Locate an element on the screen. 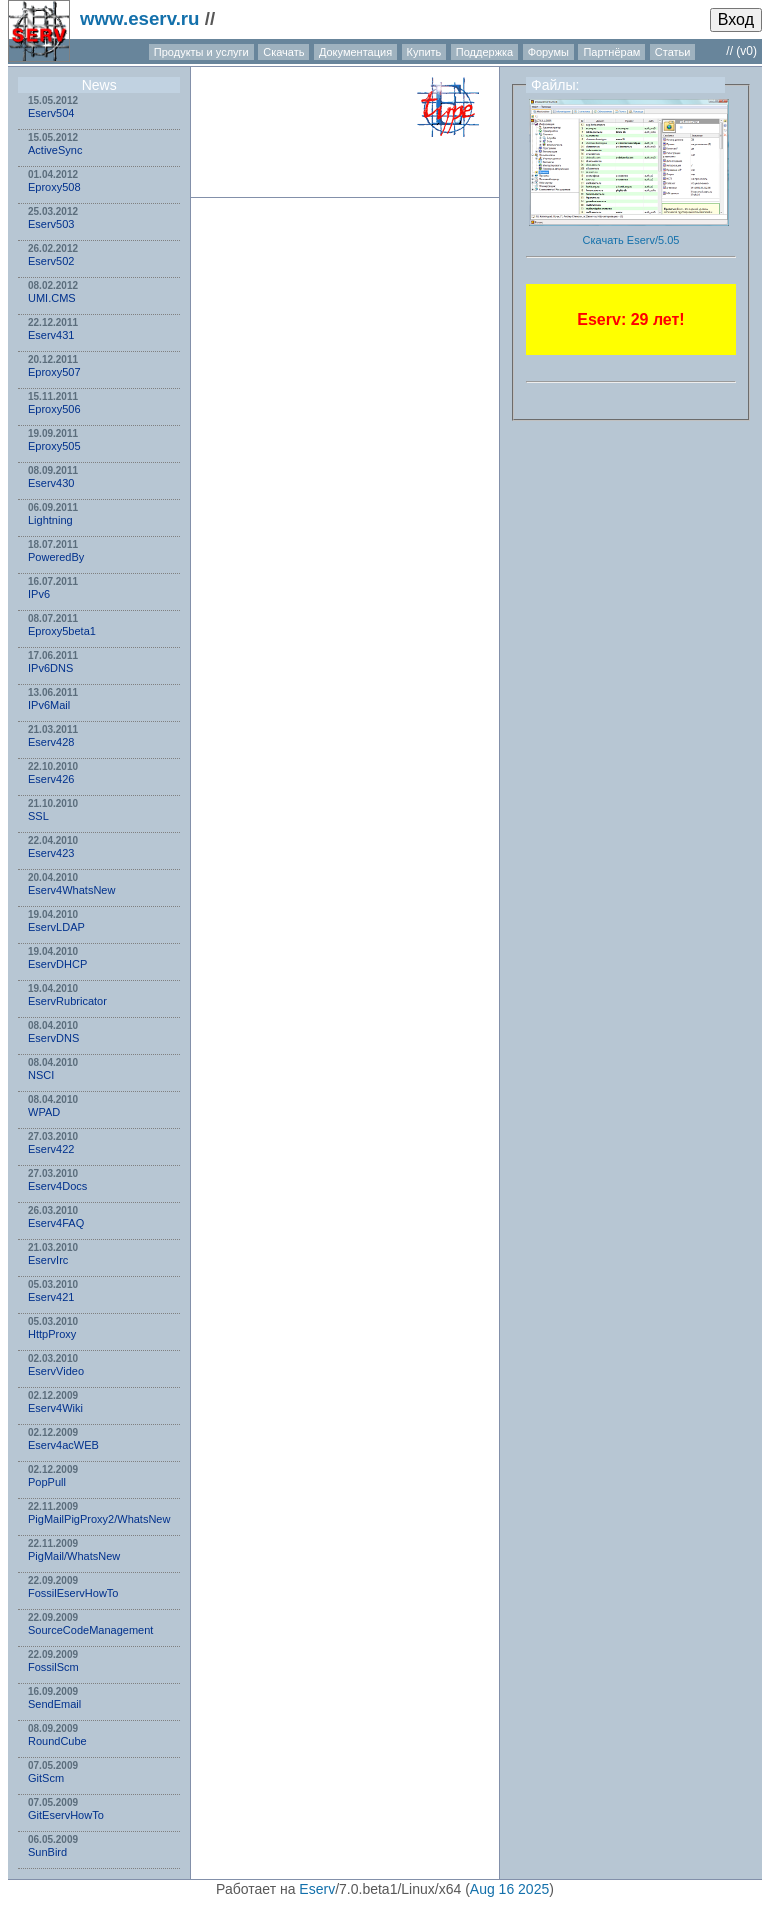 This screenshot has height=1906, width=770. SunBird is located at coordinates (47, 1852).